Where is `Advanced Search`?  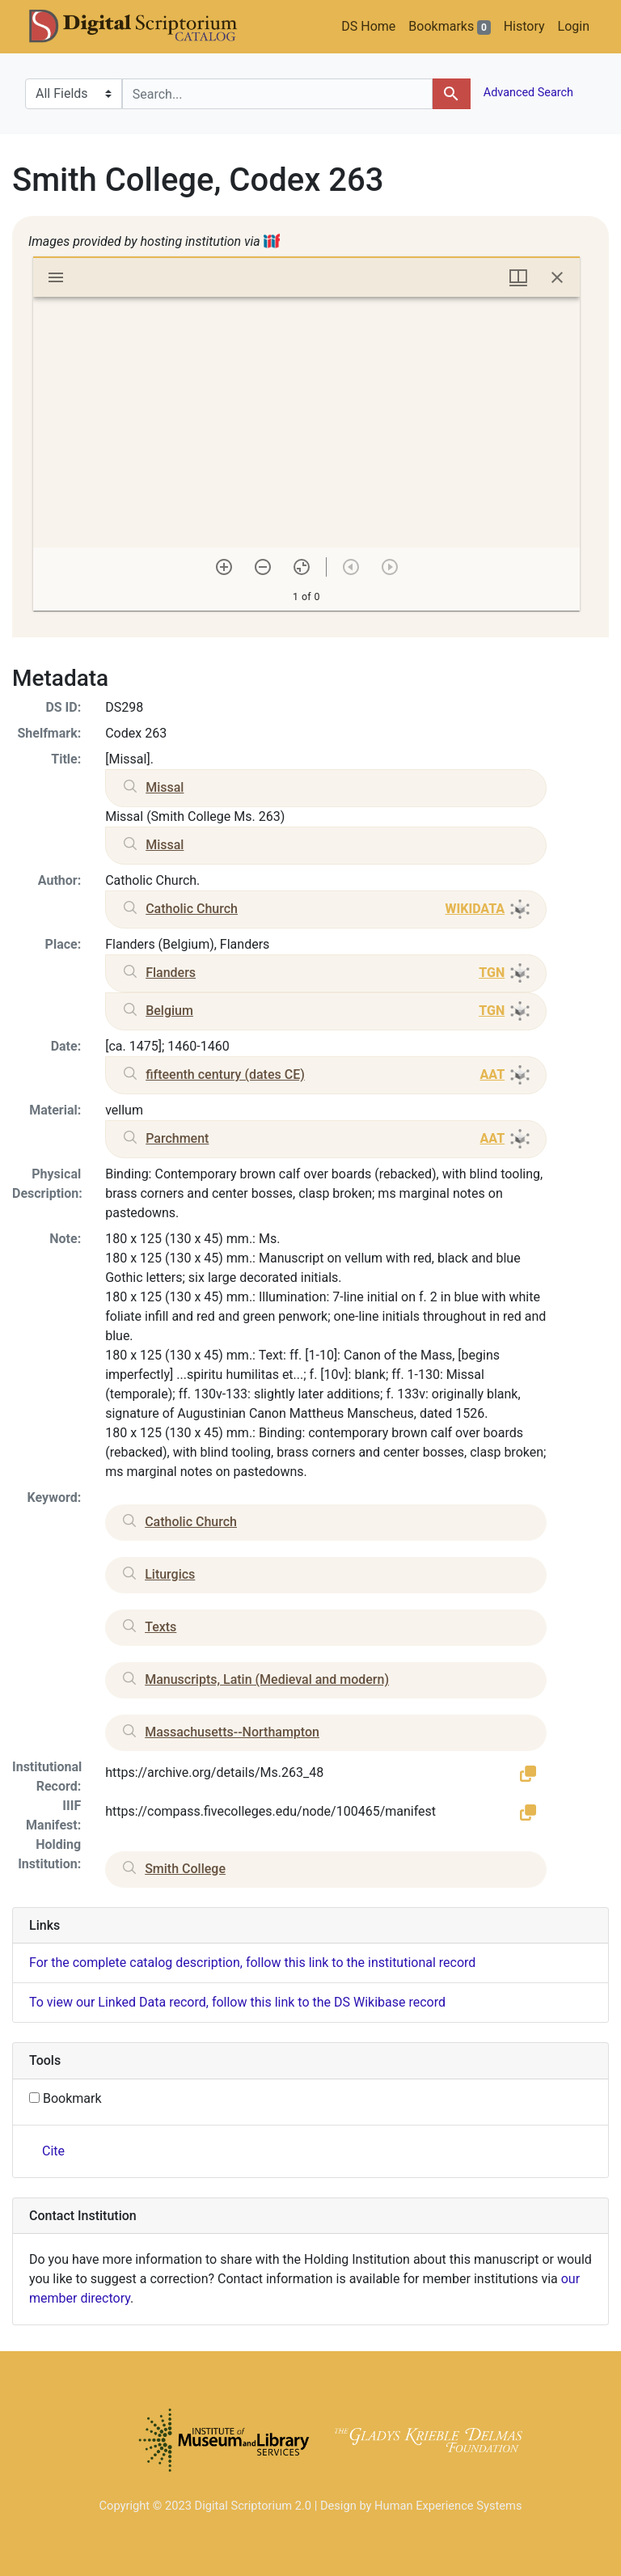
Advanced Search is located at coordinates (526, 92).